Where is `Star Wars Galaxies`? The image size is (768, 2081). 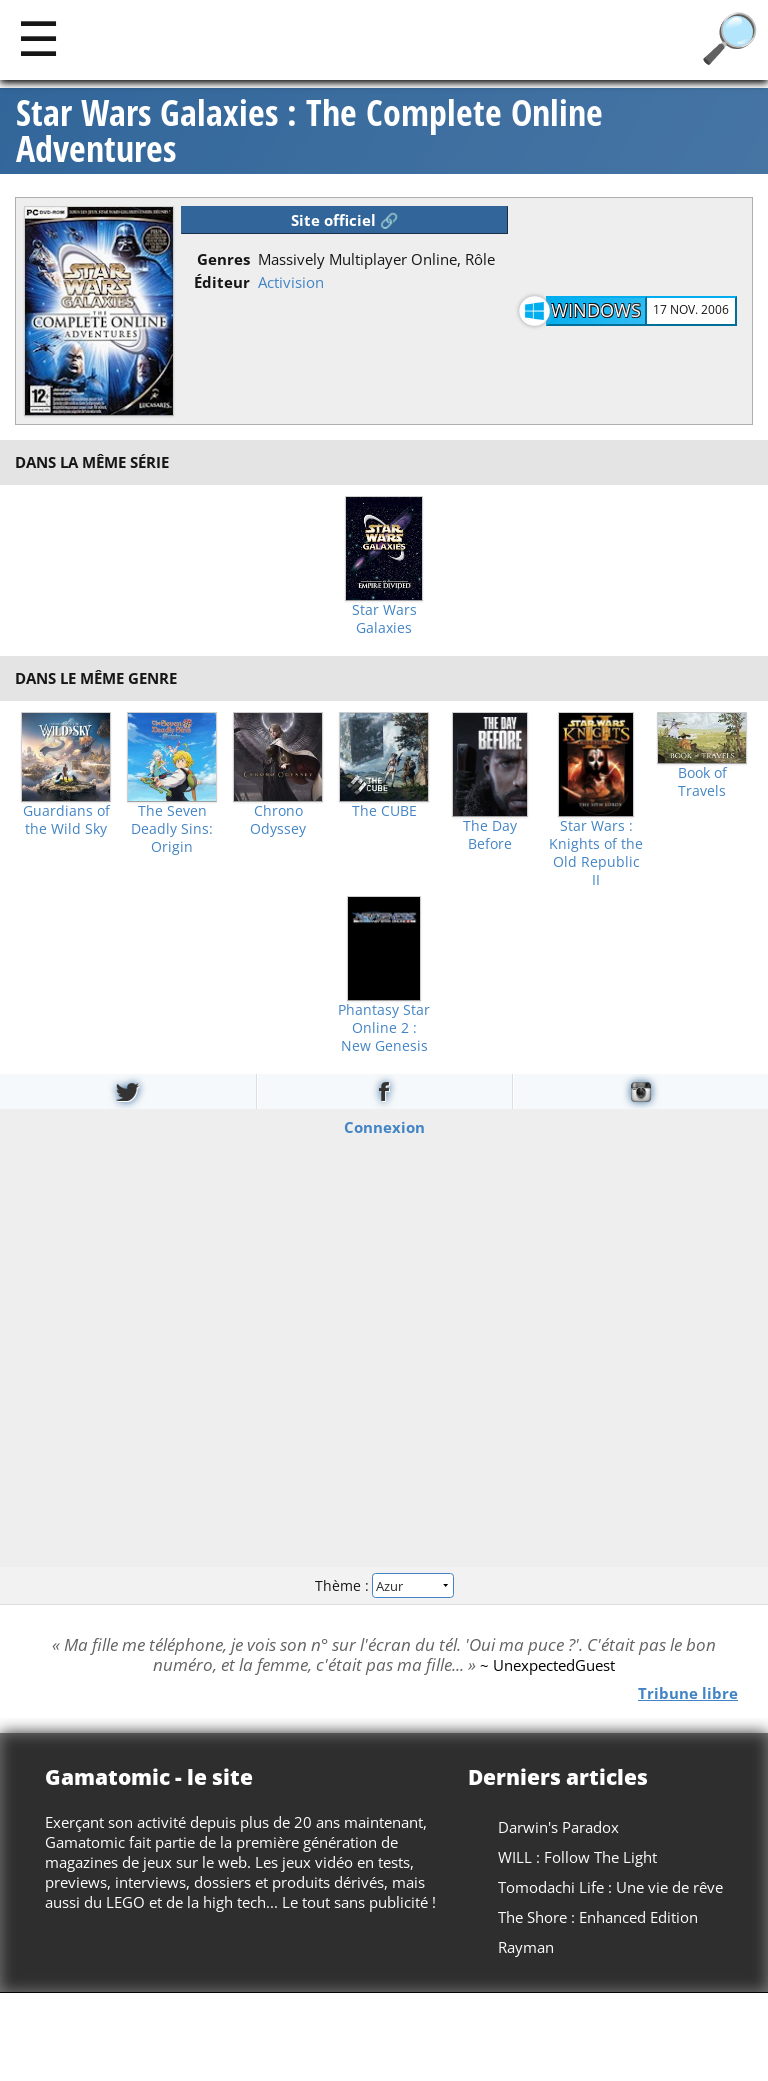 Star Wars Galaxies is located at coordinates (384, 619).